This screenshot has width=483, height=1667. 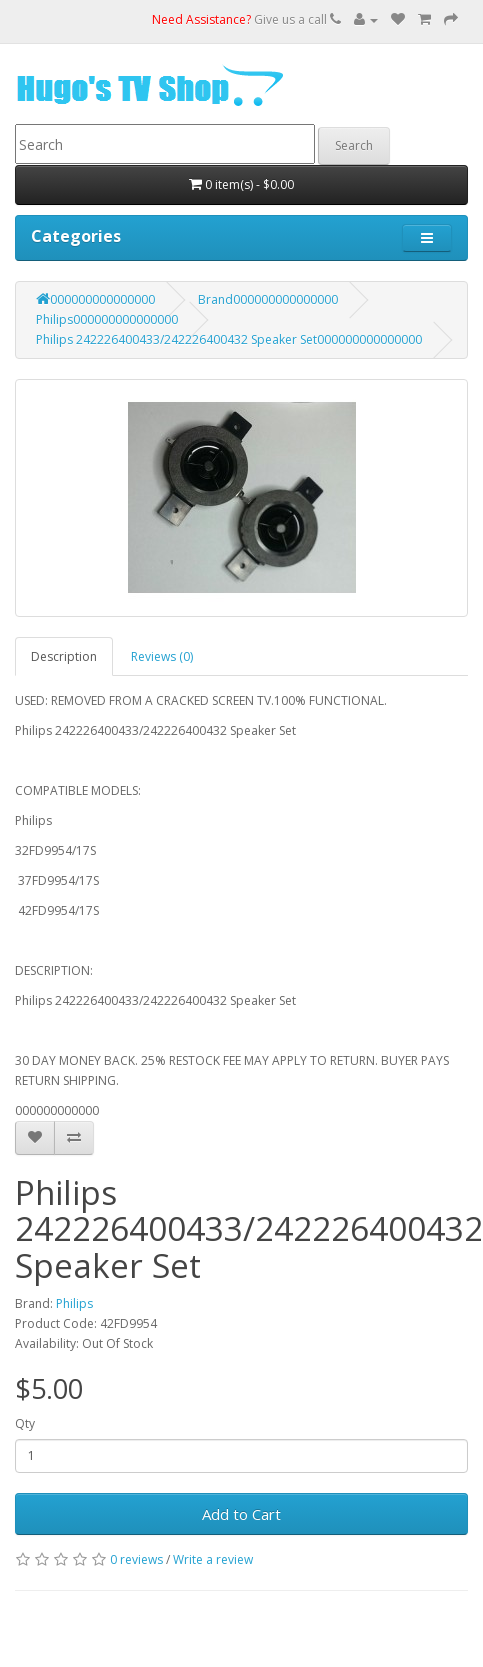 What do you see at coordinates (64, 656) in the screenshot?
I see `Description` at bounding box center [64, 656].